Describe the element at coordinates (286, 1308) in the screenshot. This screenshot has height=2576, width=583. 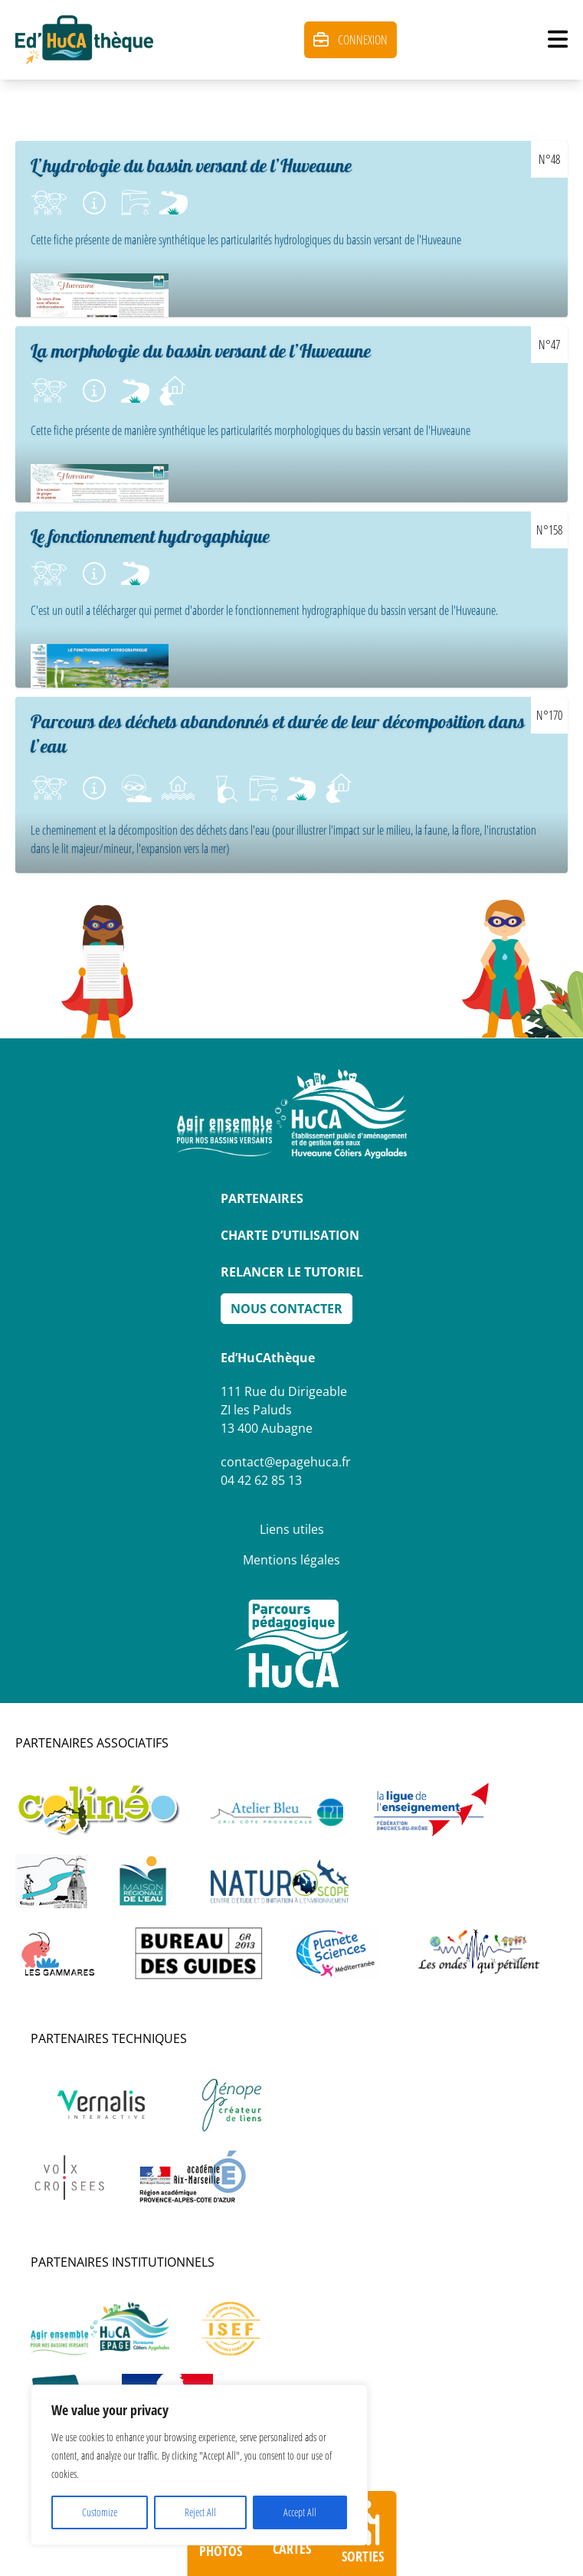
I see `Nous Contacter` at that location.